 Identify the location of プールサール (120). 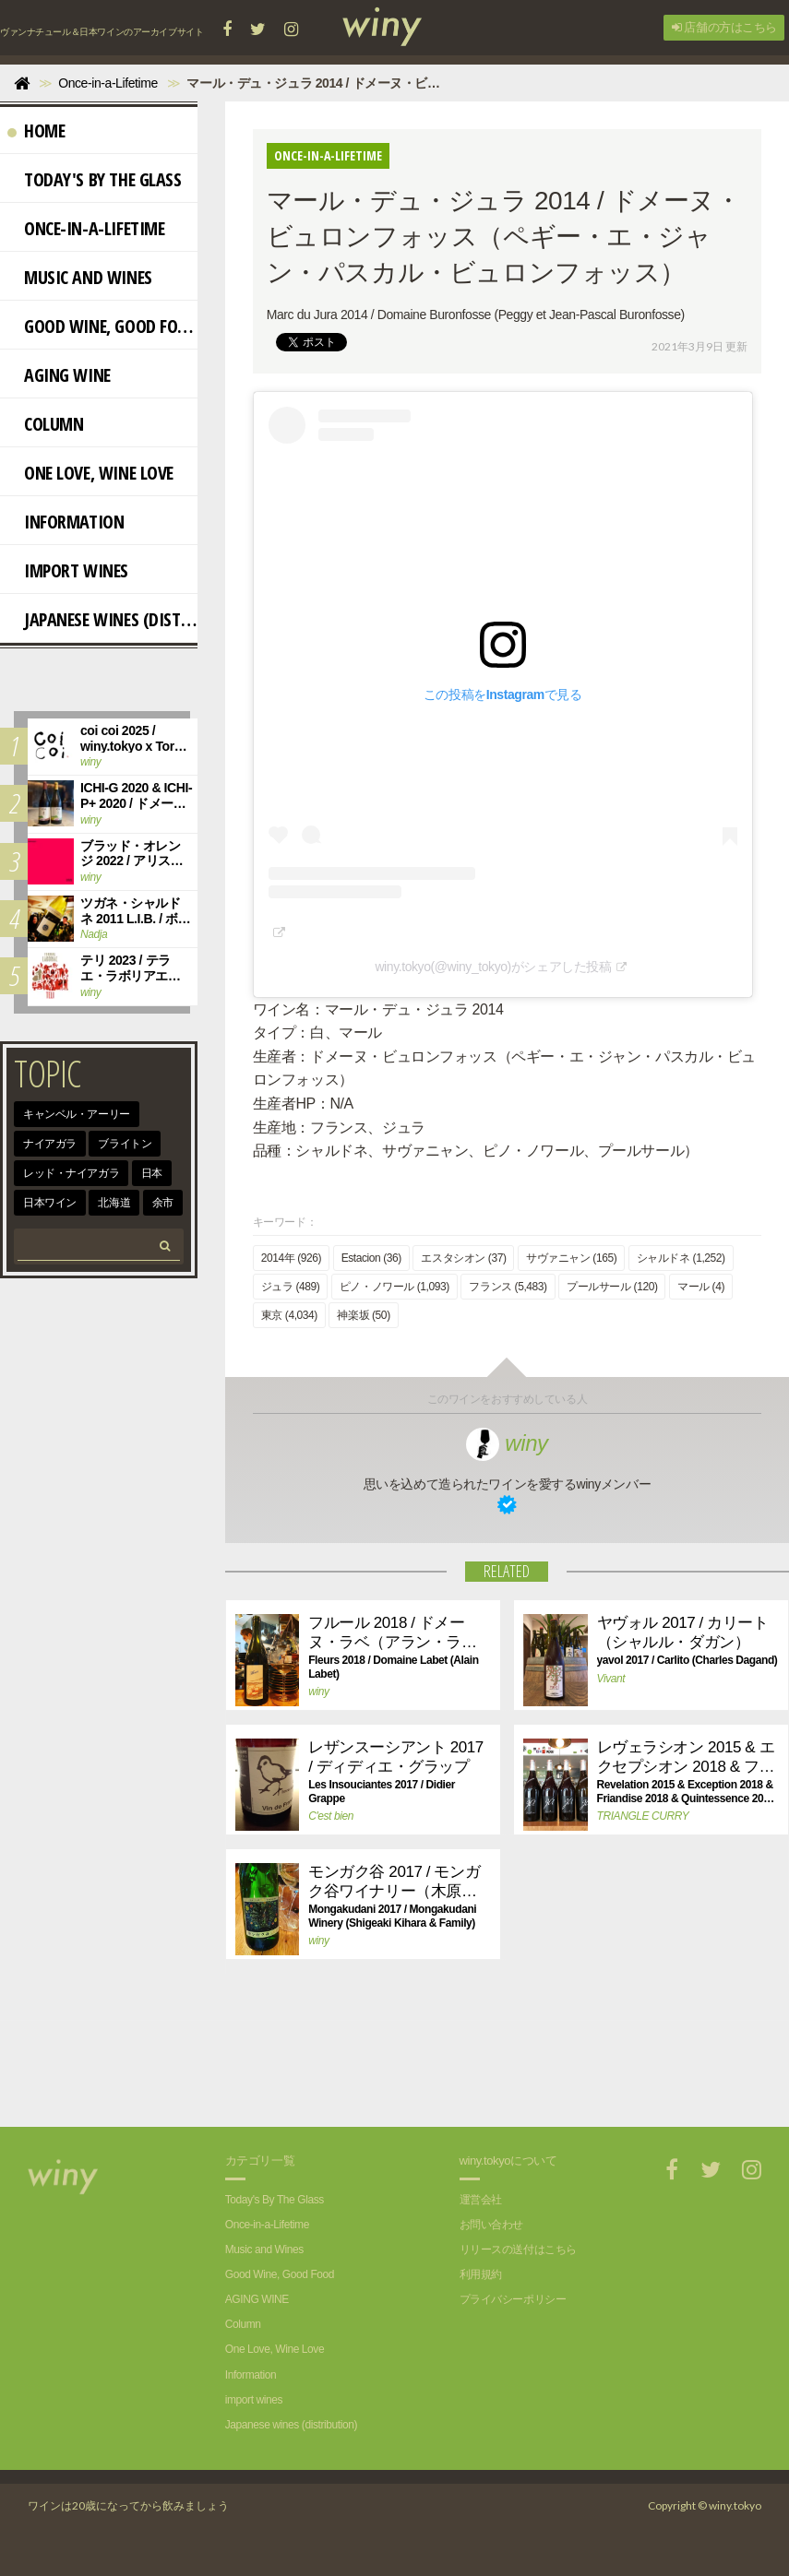
(612, 1286).